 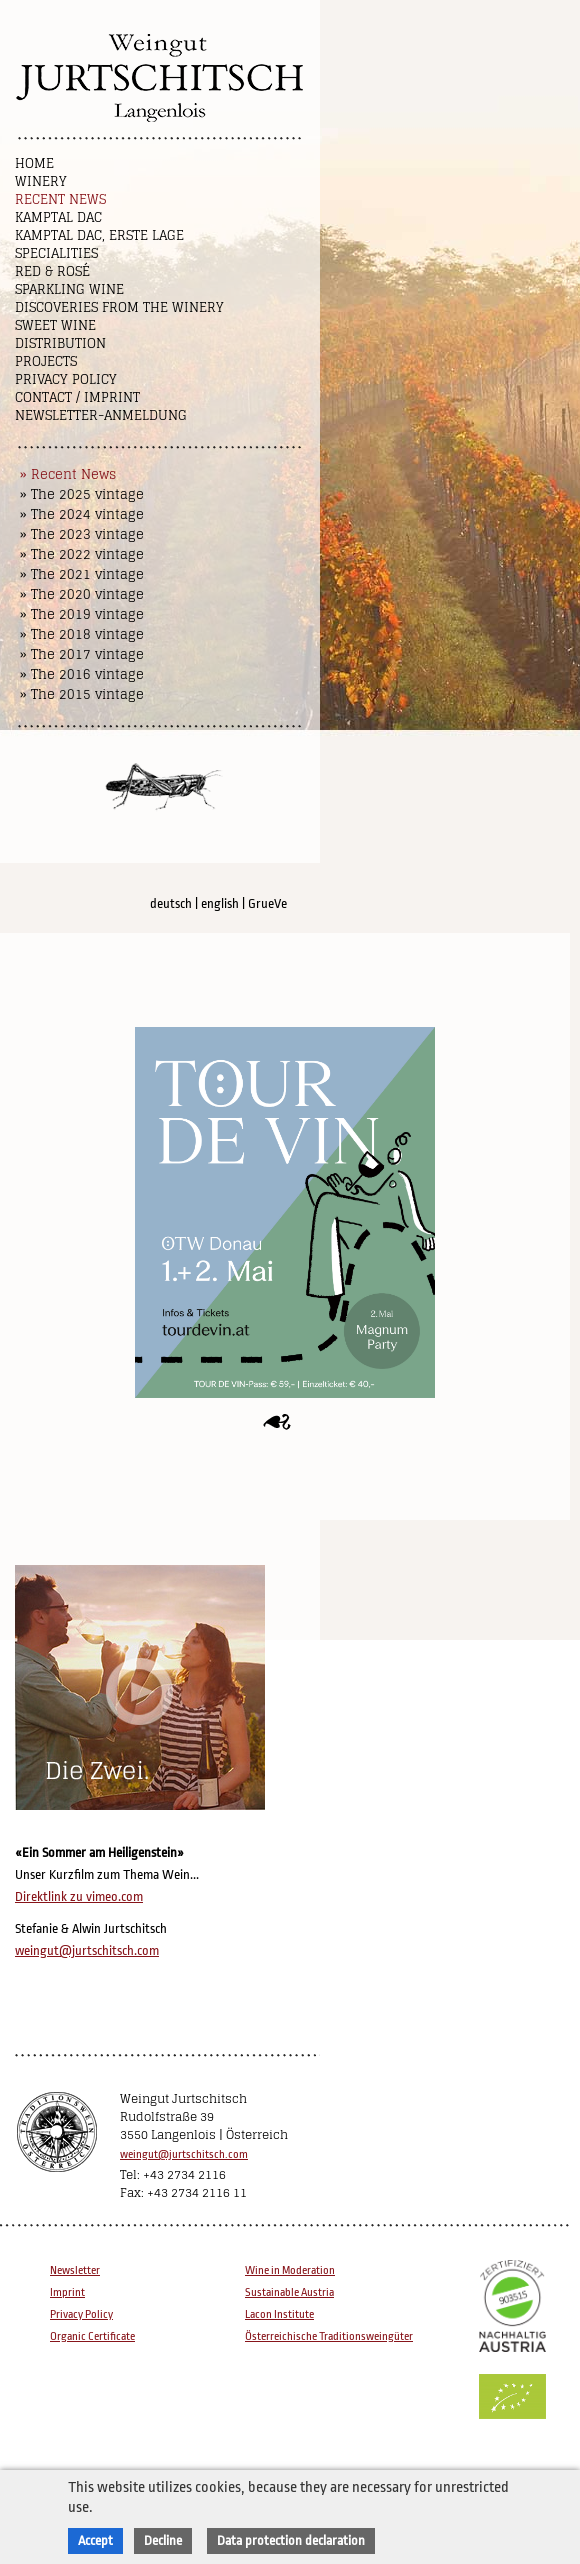 What do you see at coordinates (291, 2540) in the screenshot?
I see `Data protection declaration` at bounding box center [291, 2540].